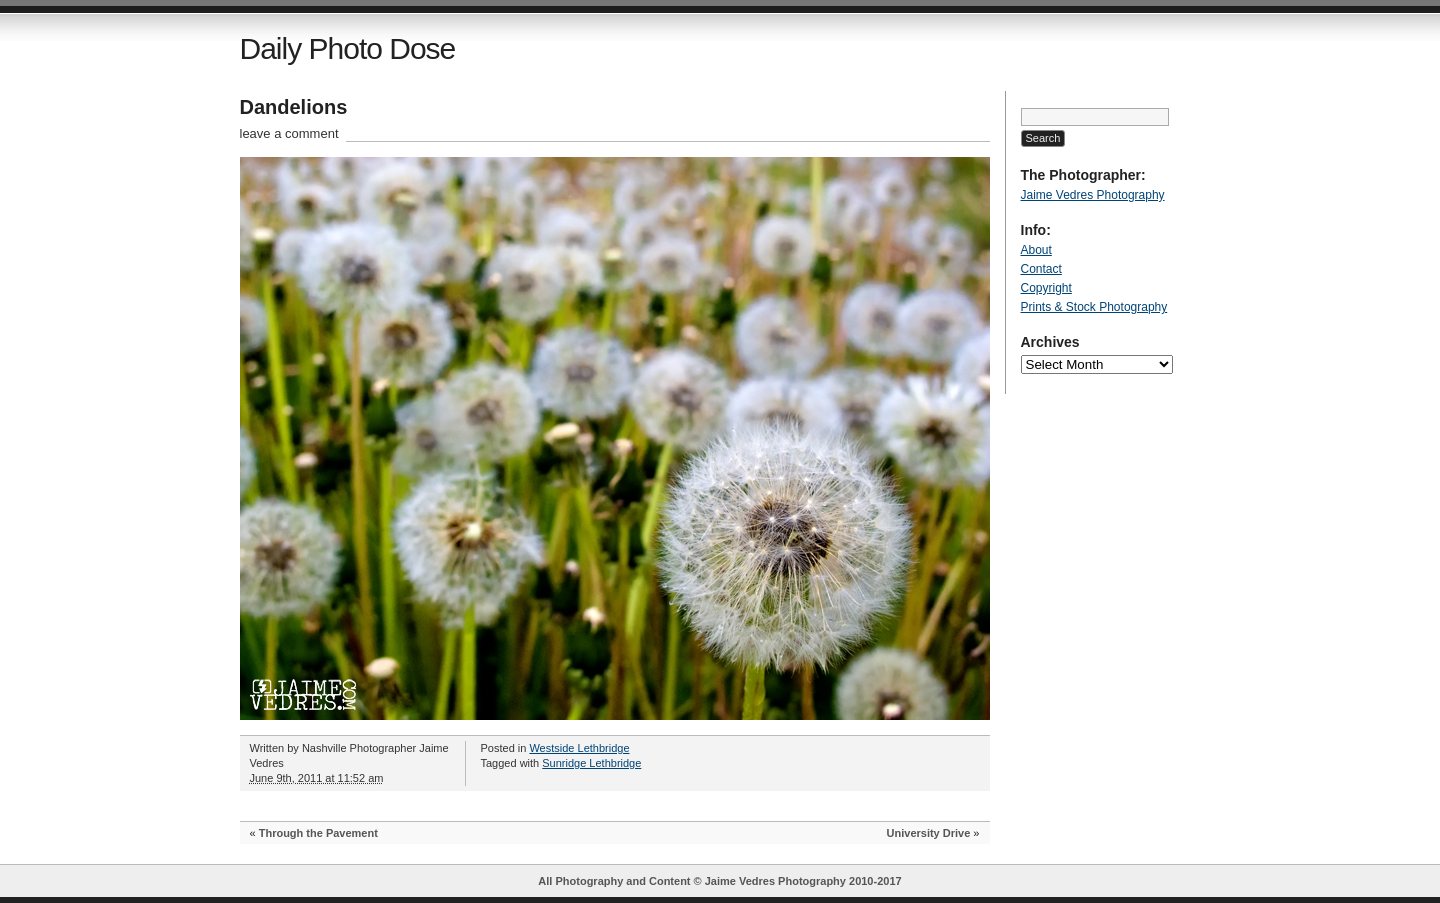  I want to click on Jaime Vedres Photography, so click(1093, 195).